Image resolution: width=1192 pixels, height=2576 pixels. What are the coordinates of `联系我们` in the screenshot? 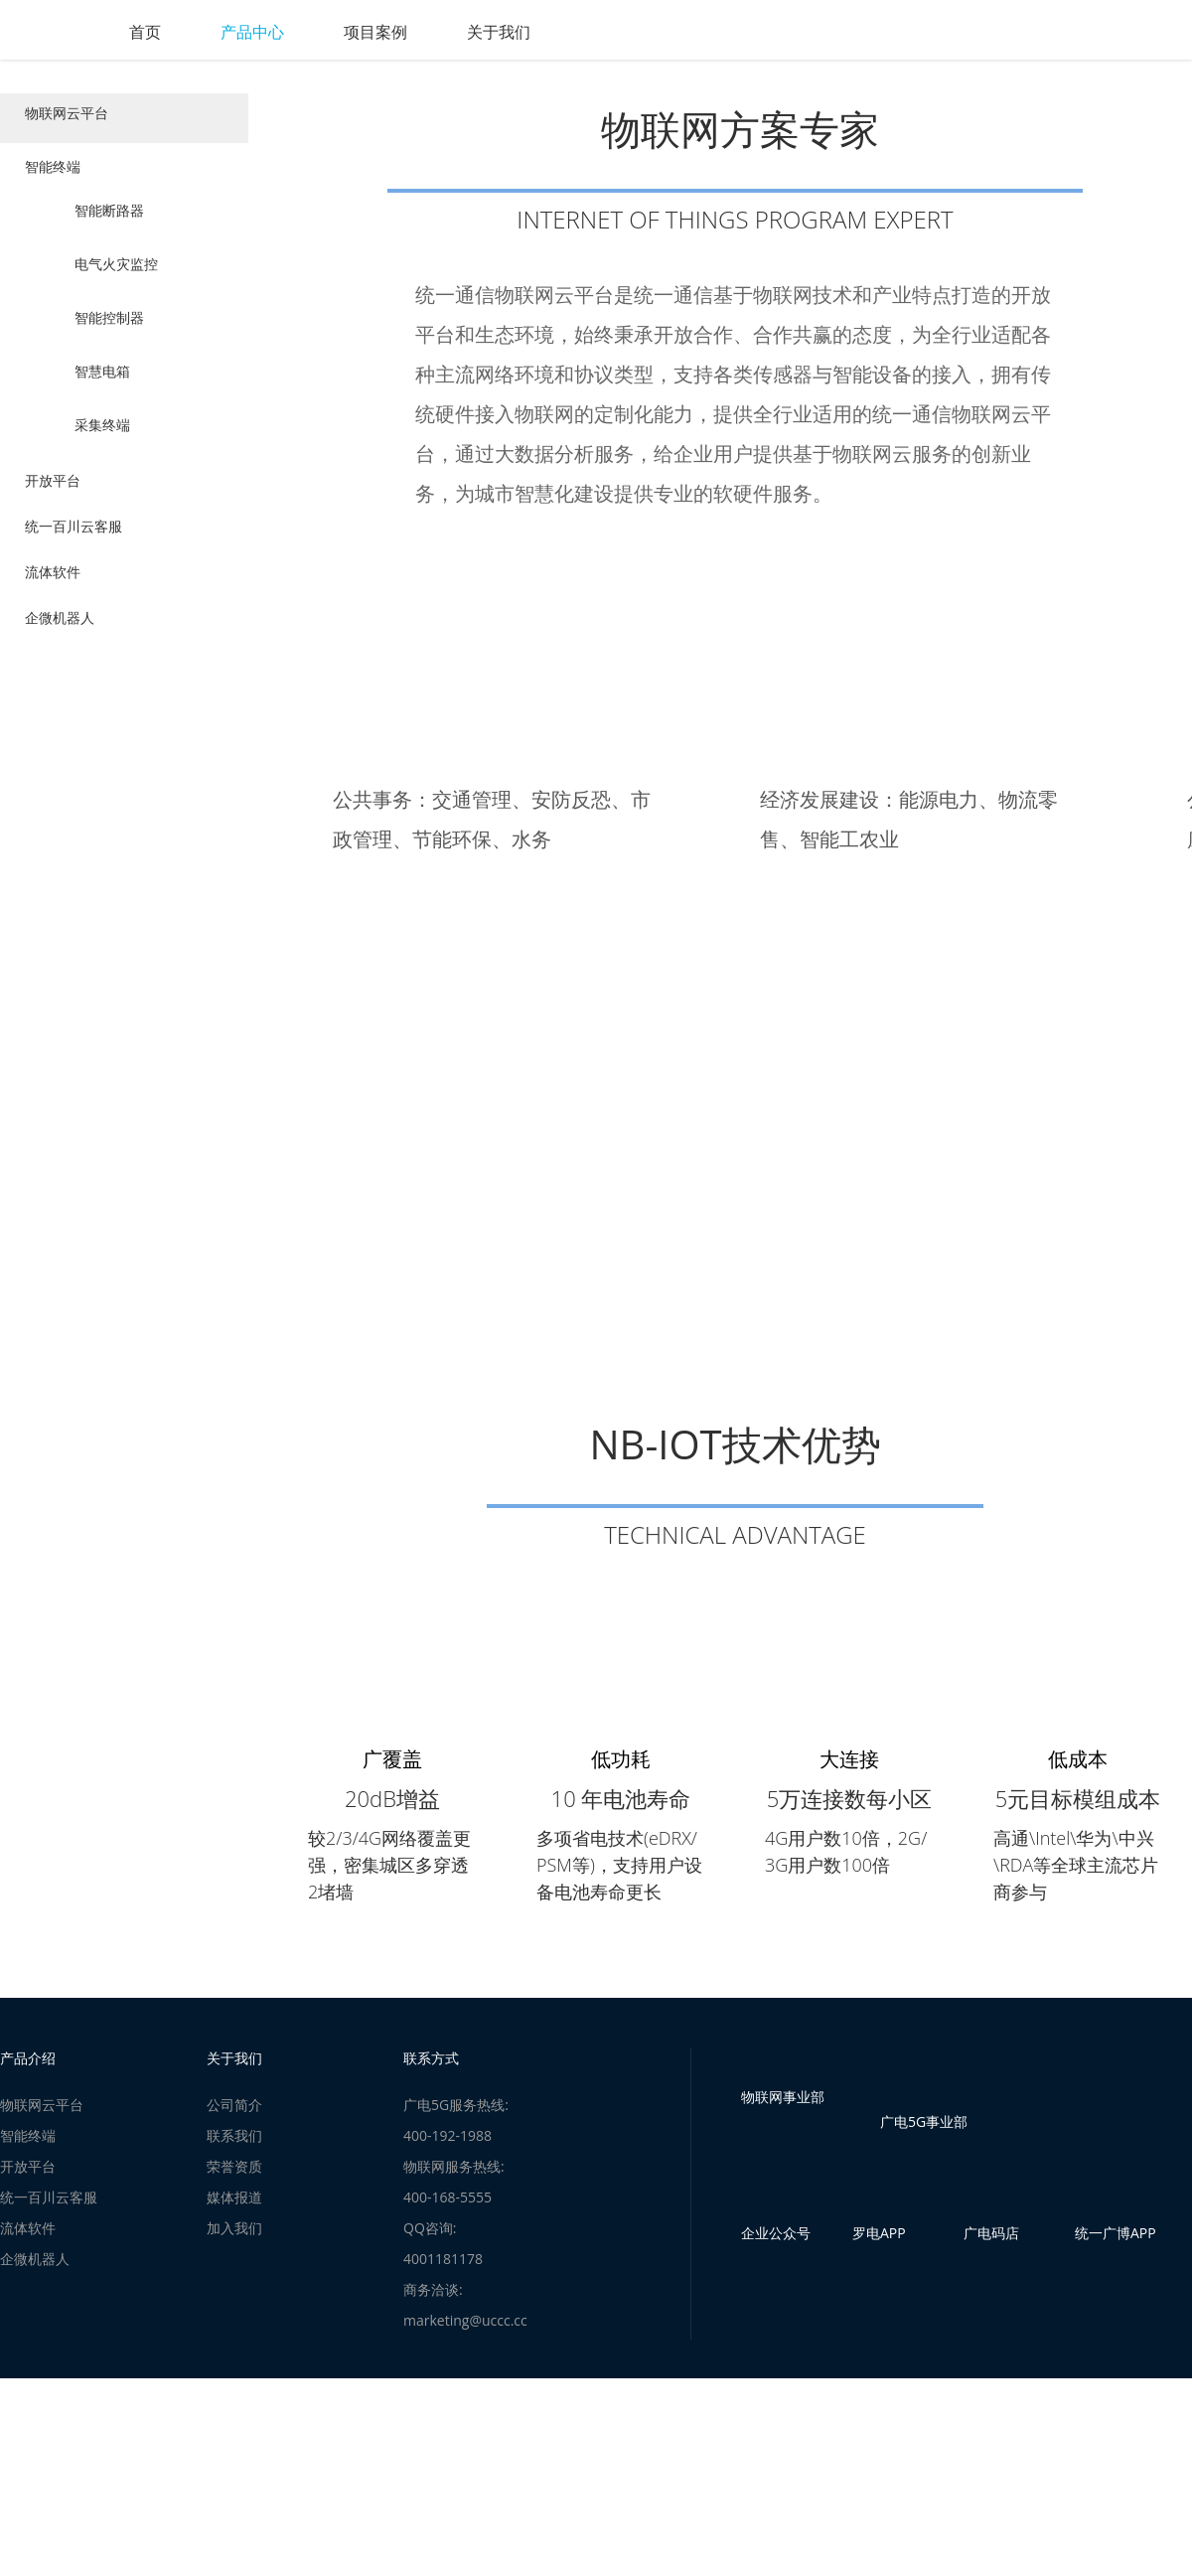 It's located at (234, 2165).